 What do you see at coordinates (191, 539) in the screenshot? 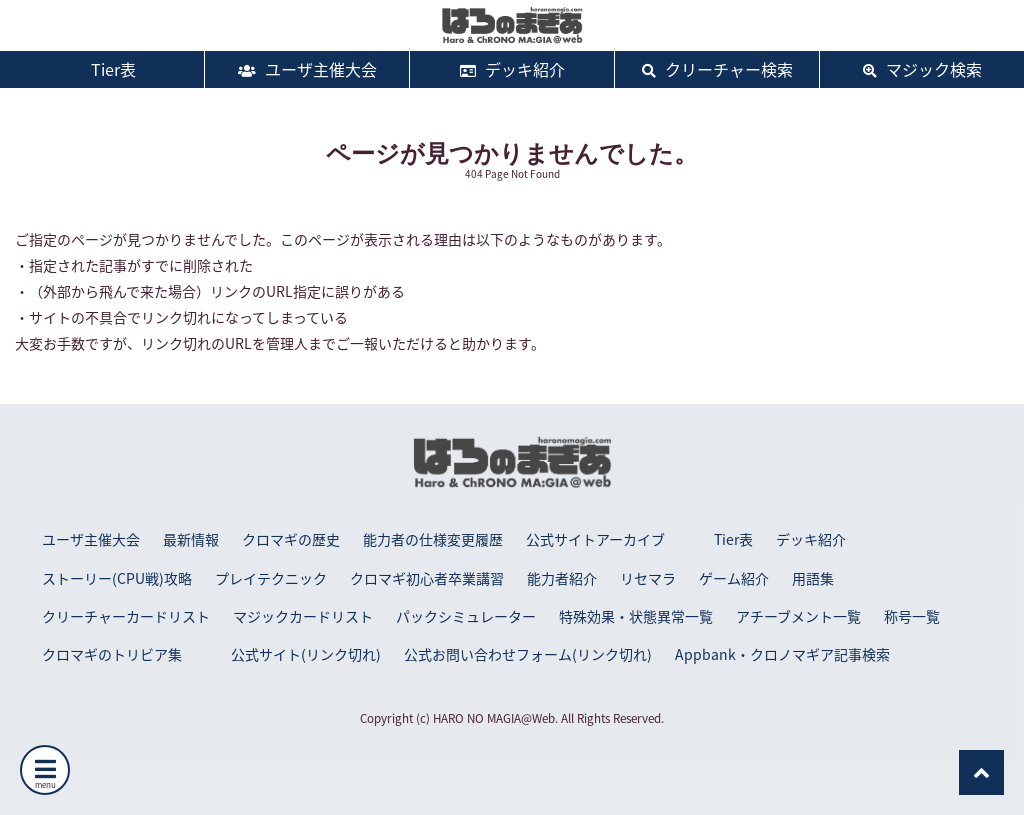
I see `最新情報` at bounding box center [191, 539].